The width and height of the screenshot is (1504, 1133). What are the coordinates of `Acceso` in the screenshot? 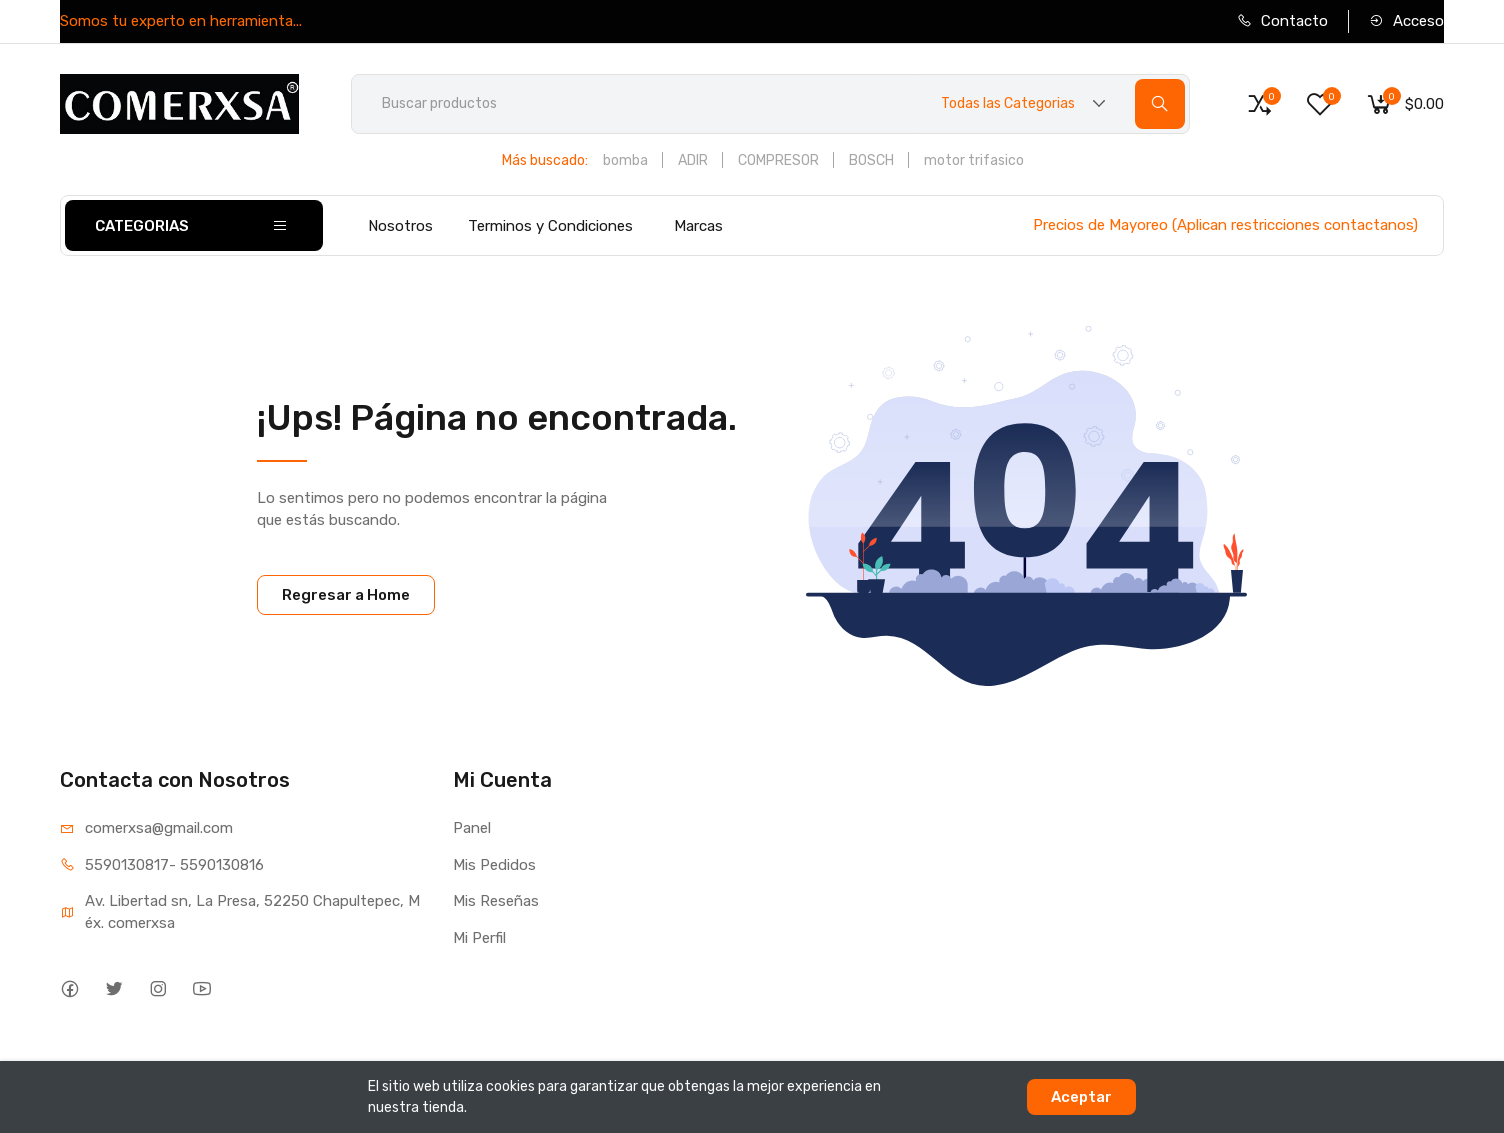 It's located at (1406, 21).